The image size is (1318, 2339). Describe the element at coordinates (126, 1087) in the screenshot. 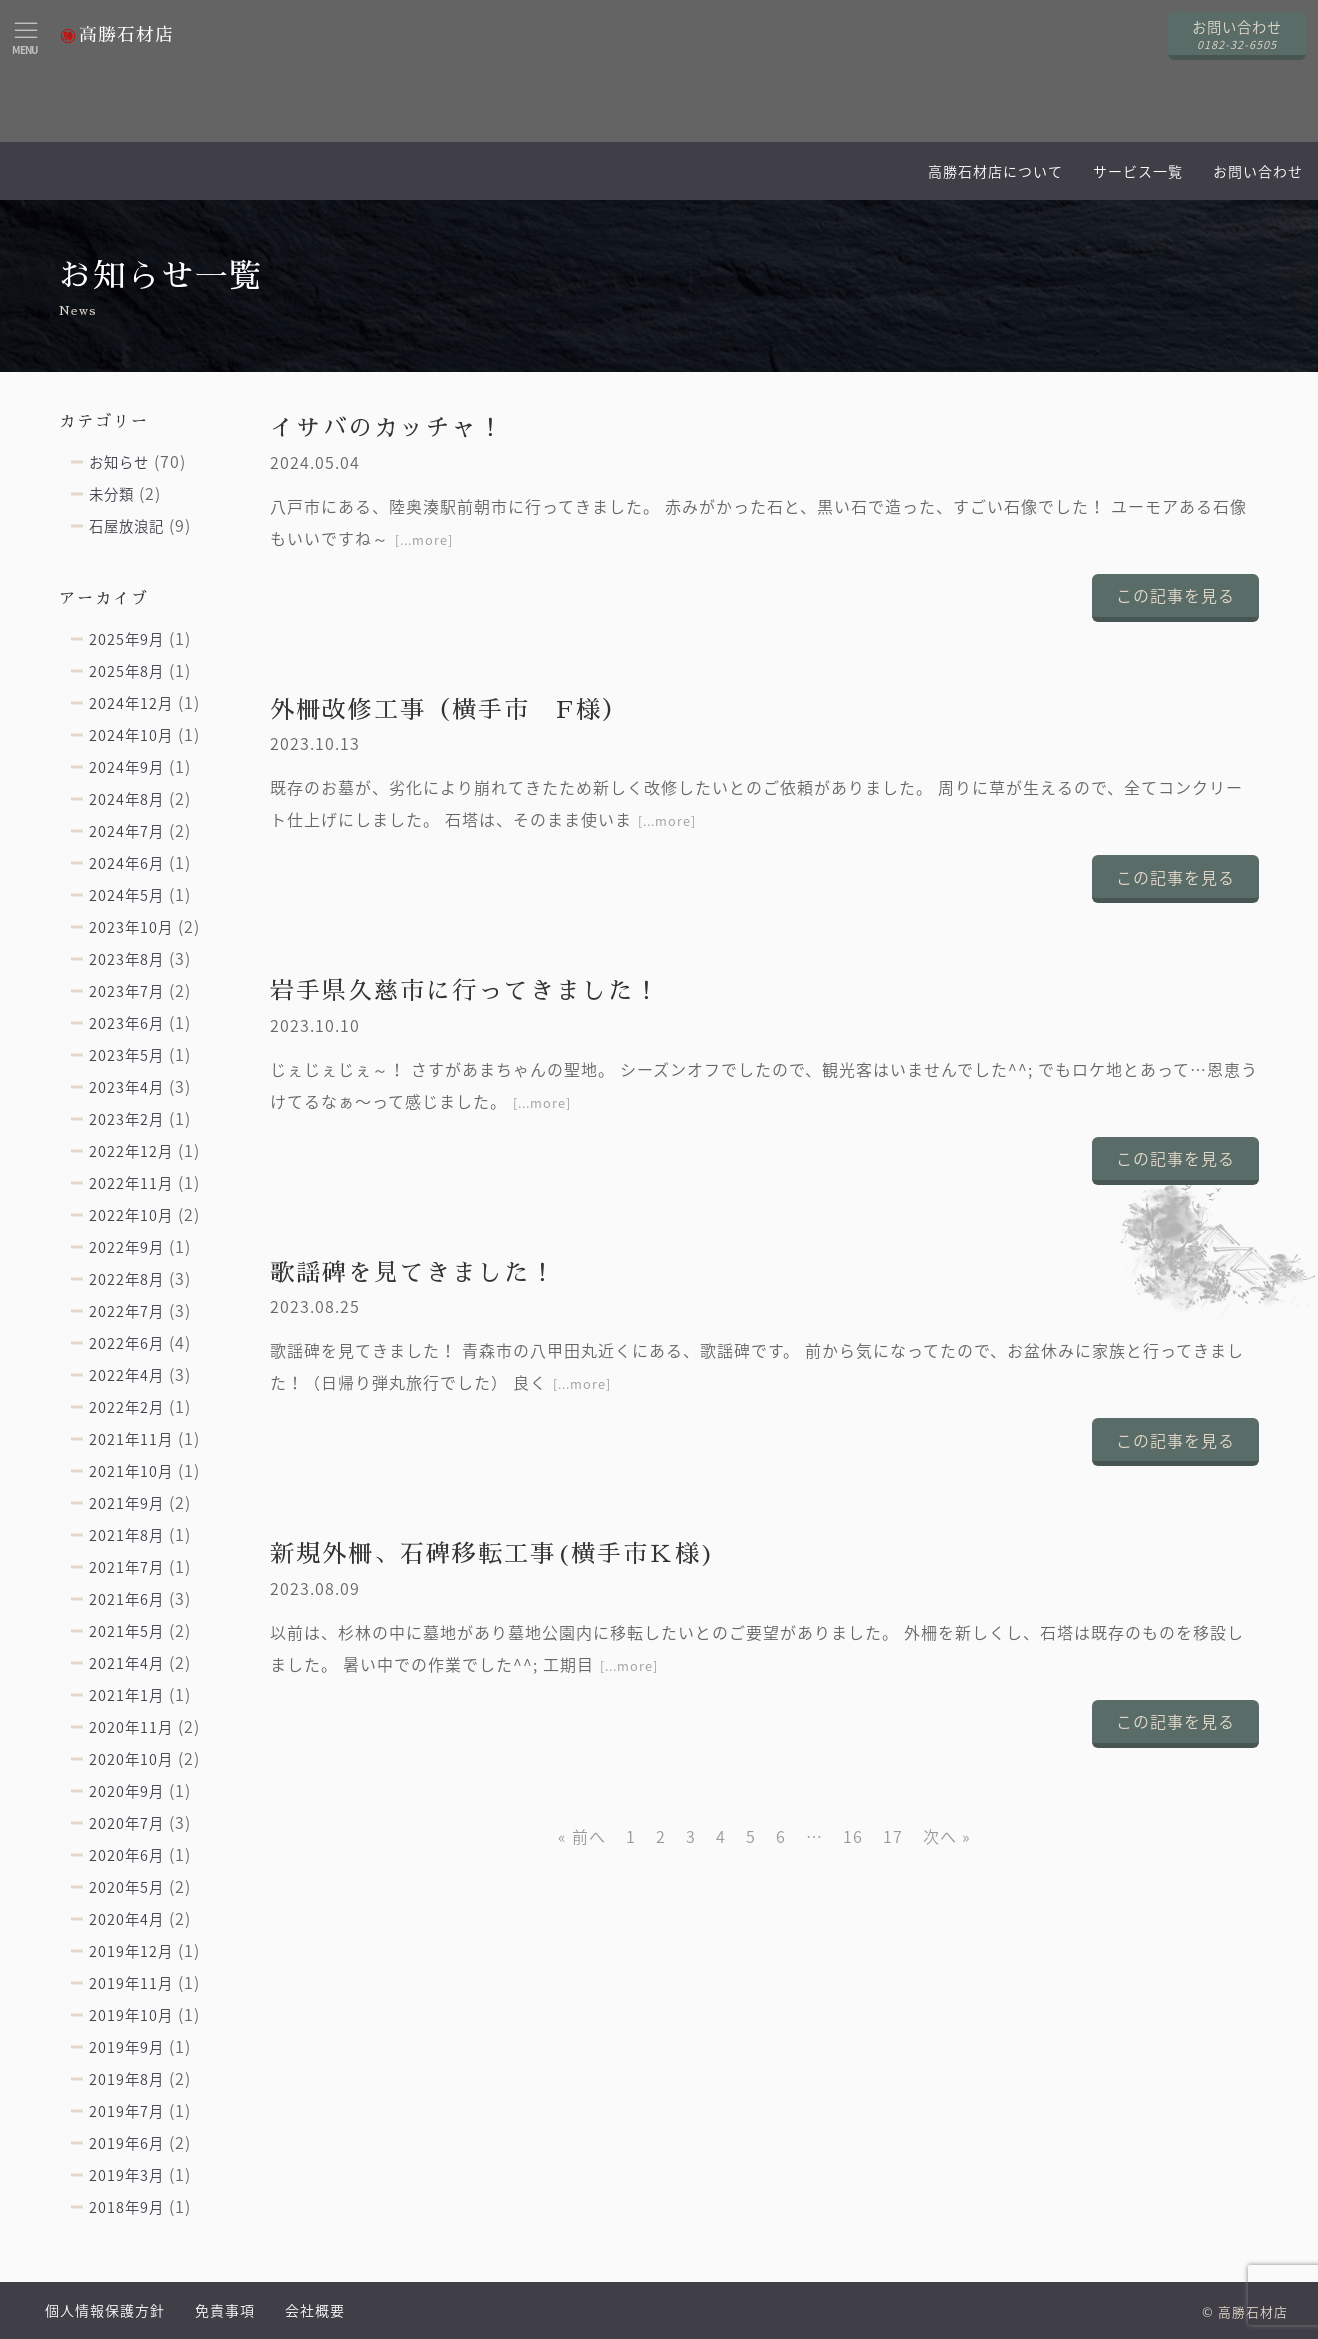

I see `2023年4月` at that location.